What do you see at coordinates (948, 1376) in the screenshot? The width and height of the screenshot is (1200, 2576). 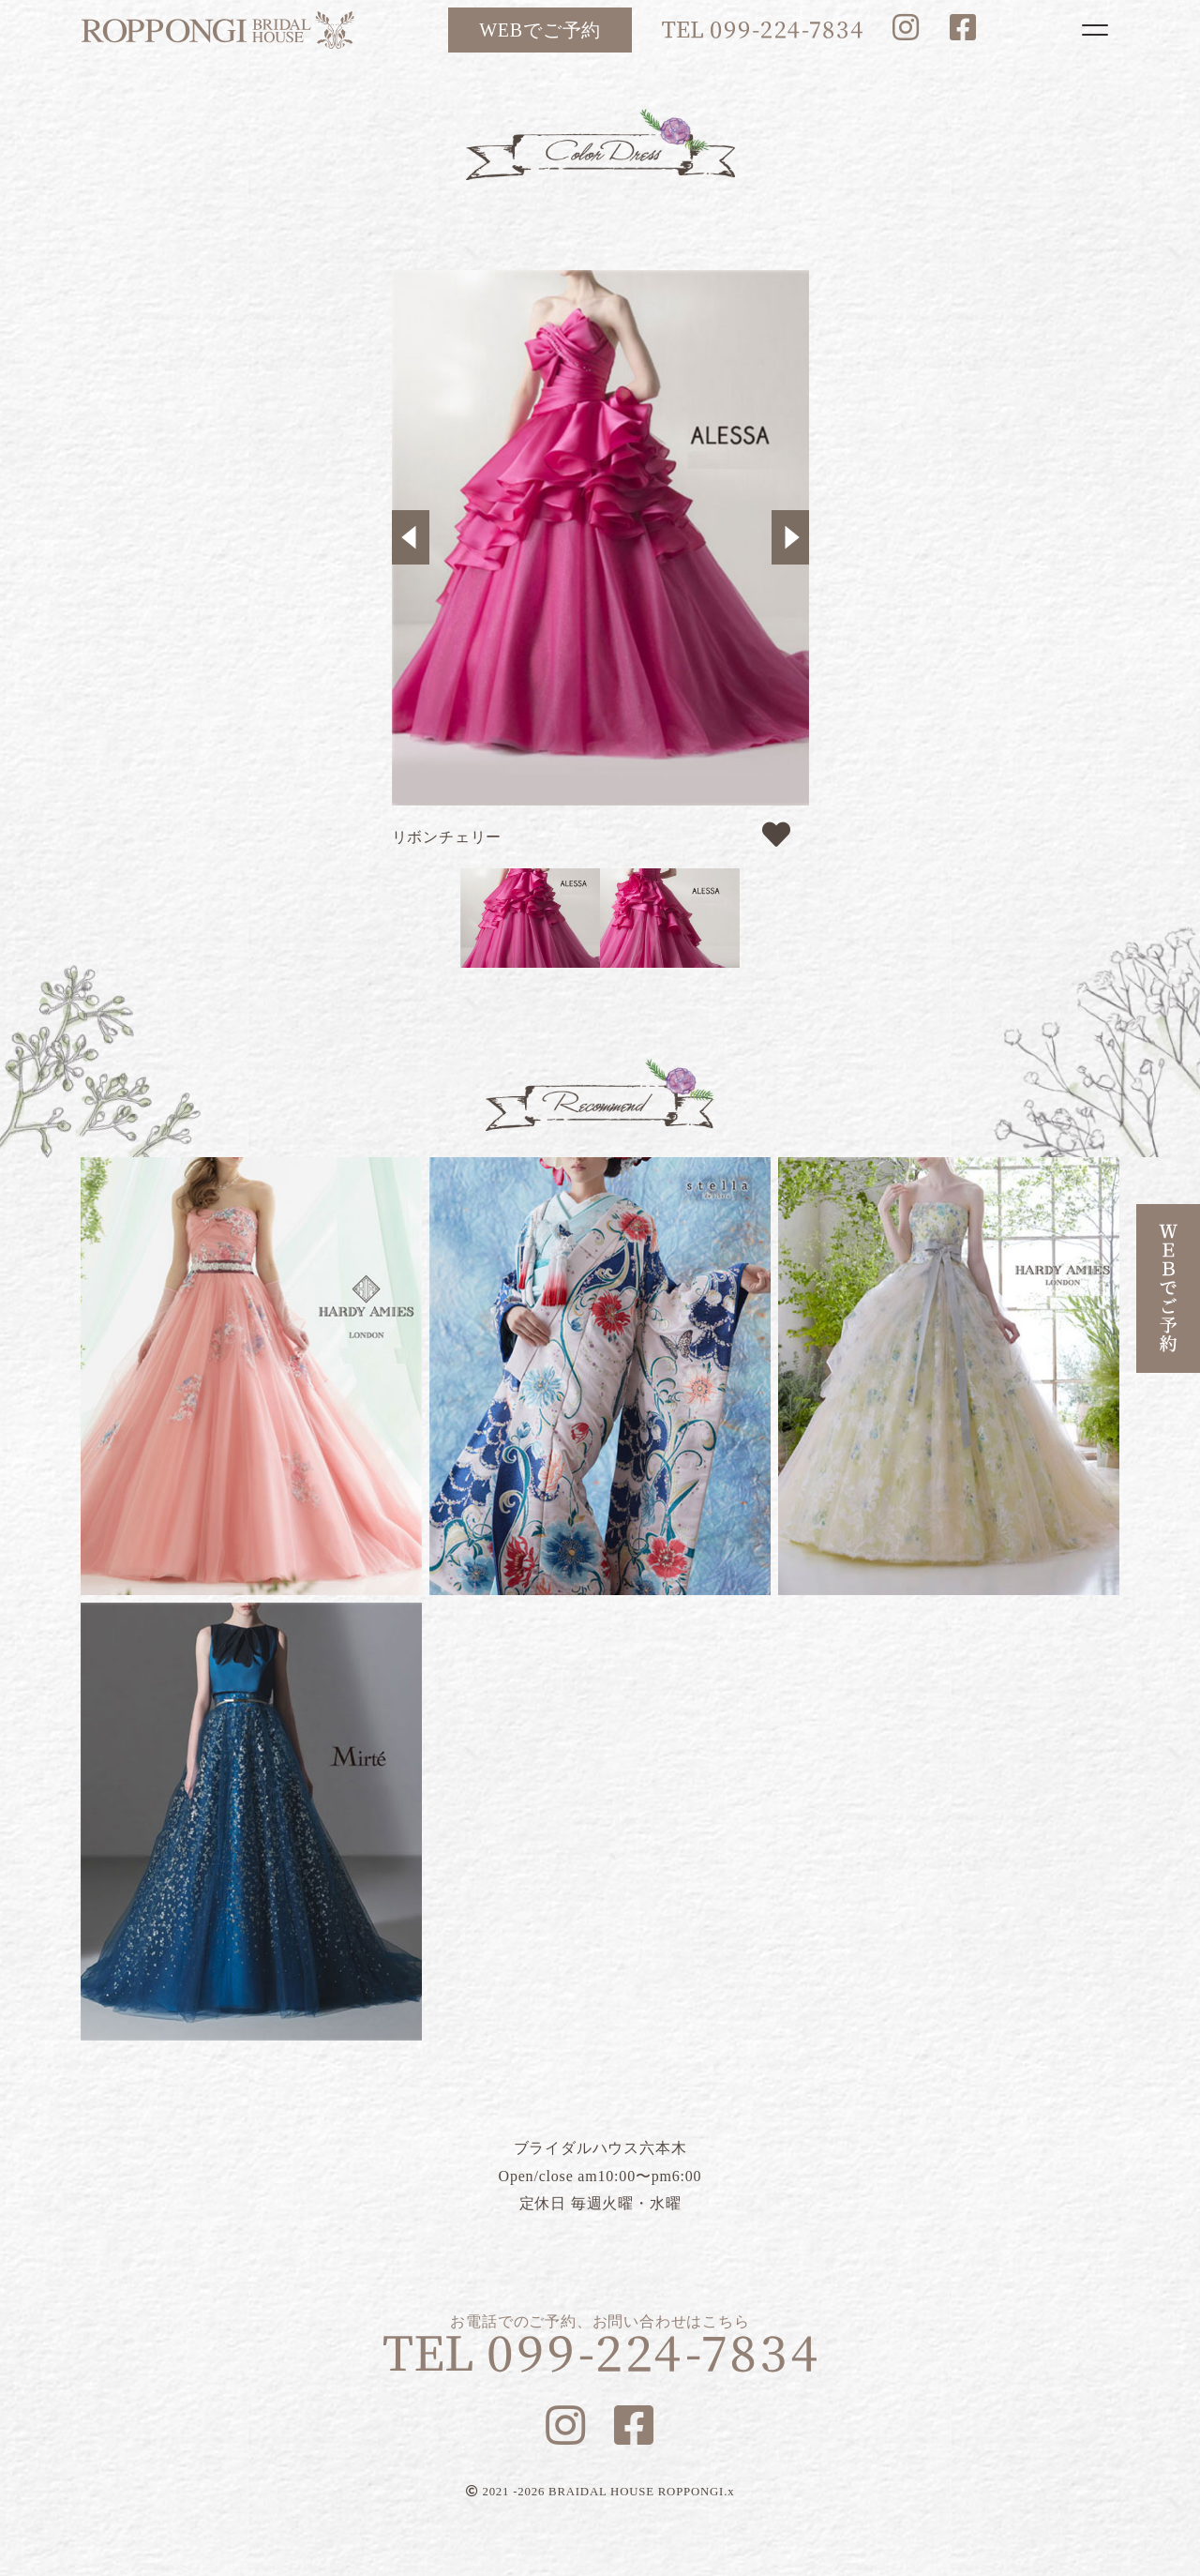 I see `フラガンシア` at bounding box center [948, 1376].